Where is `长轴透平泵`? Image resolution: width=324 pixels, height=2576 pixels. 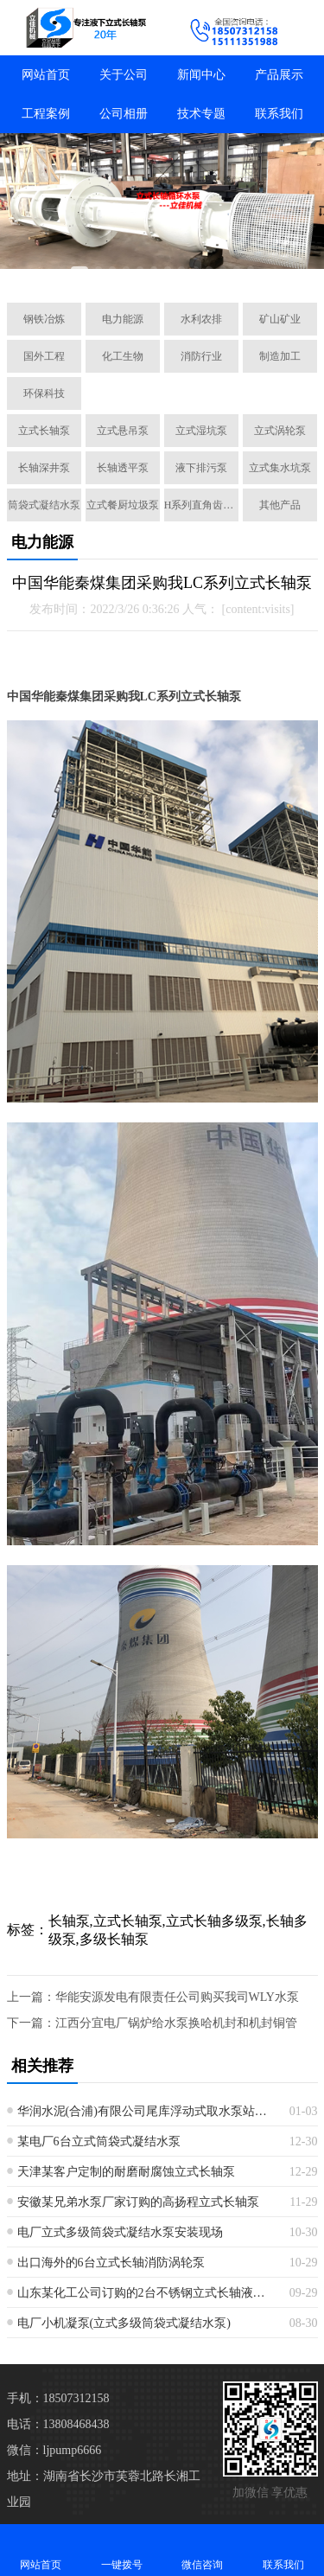
长轴透平泵 is located at coordinates (123, 468).